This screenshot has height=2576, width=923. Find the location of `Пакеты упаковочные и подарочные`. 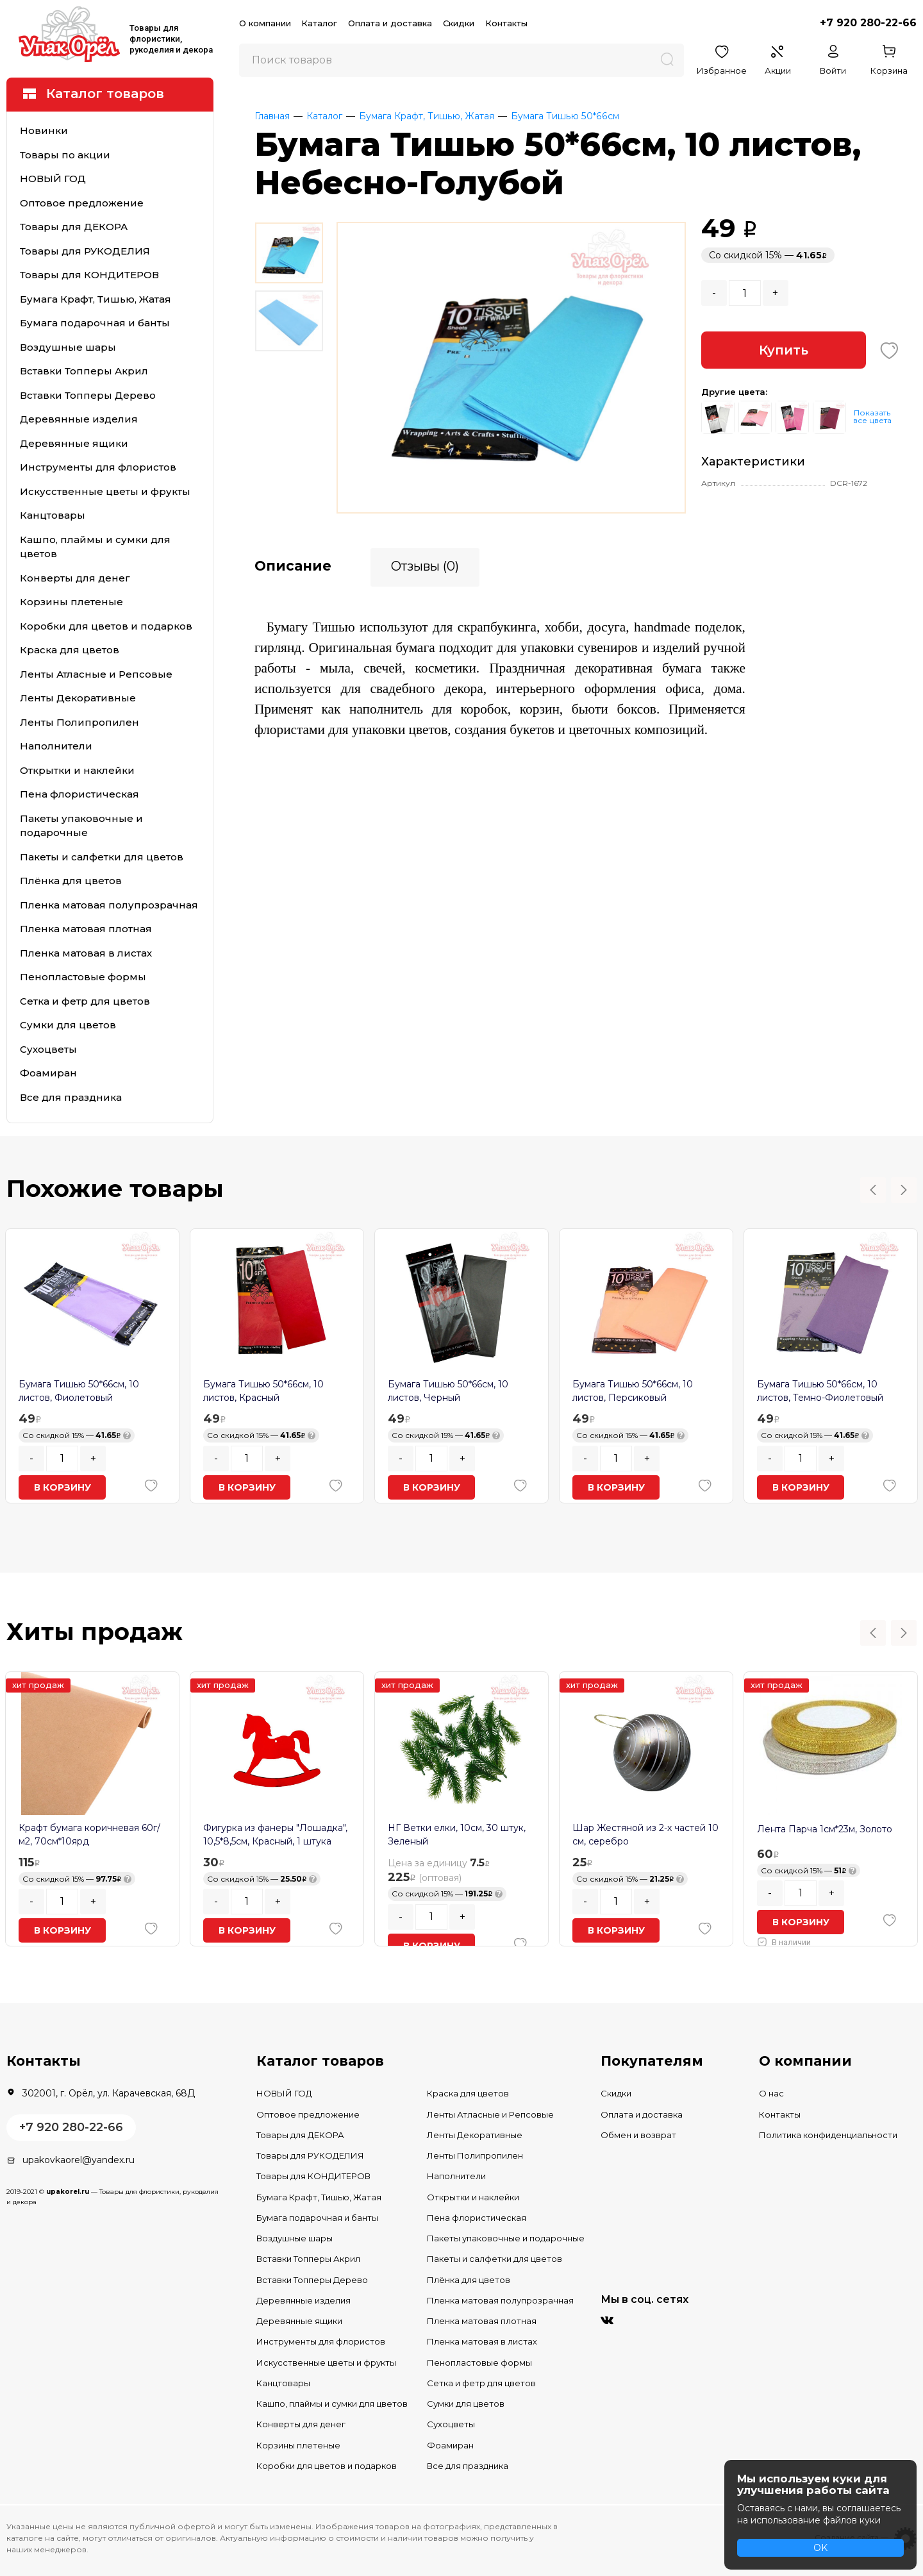

Пакеты упаковочные и подарочные is located at coordinates (81, 825).